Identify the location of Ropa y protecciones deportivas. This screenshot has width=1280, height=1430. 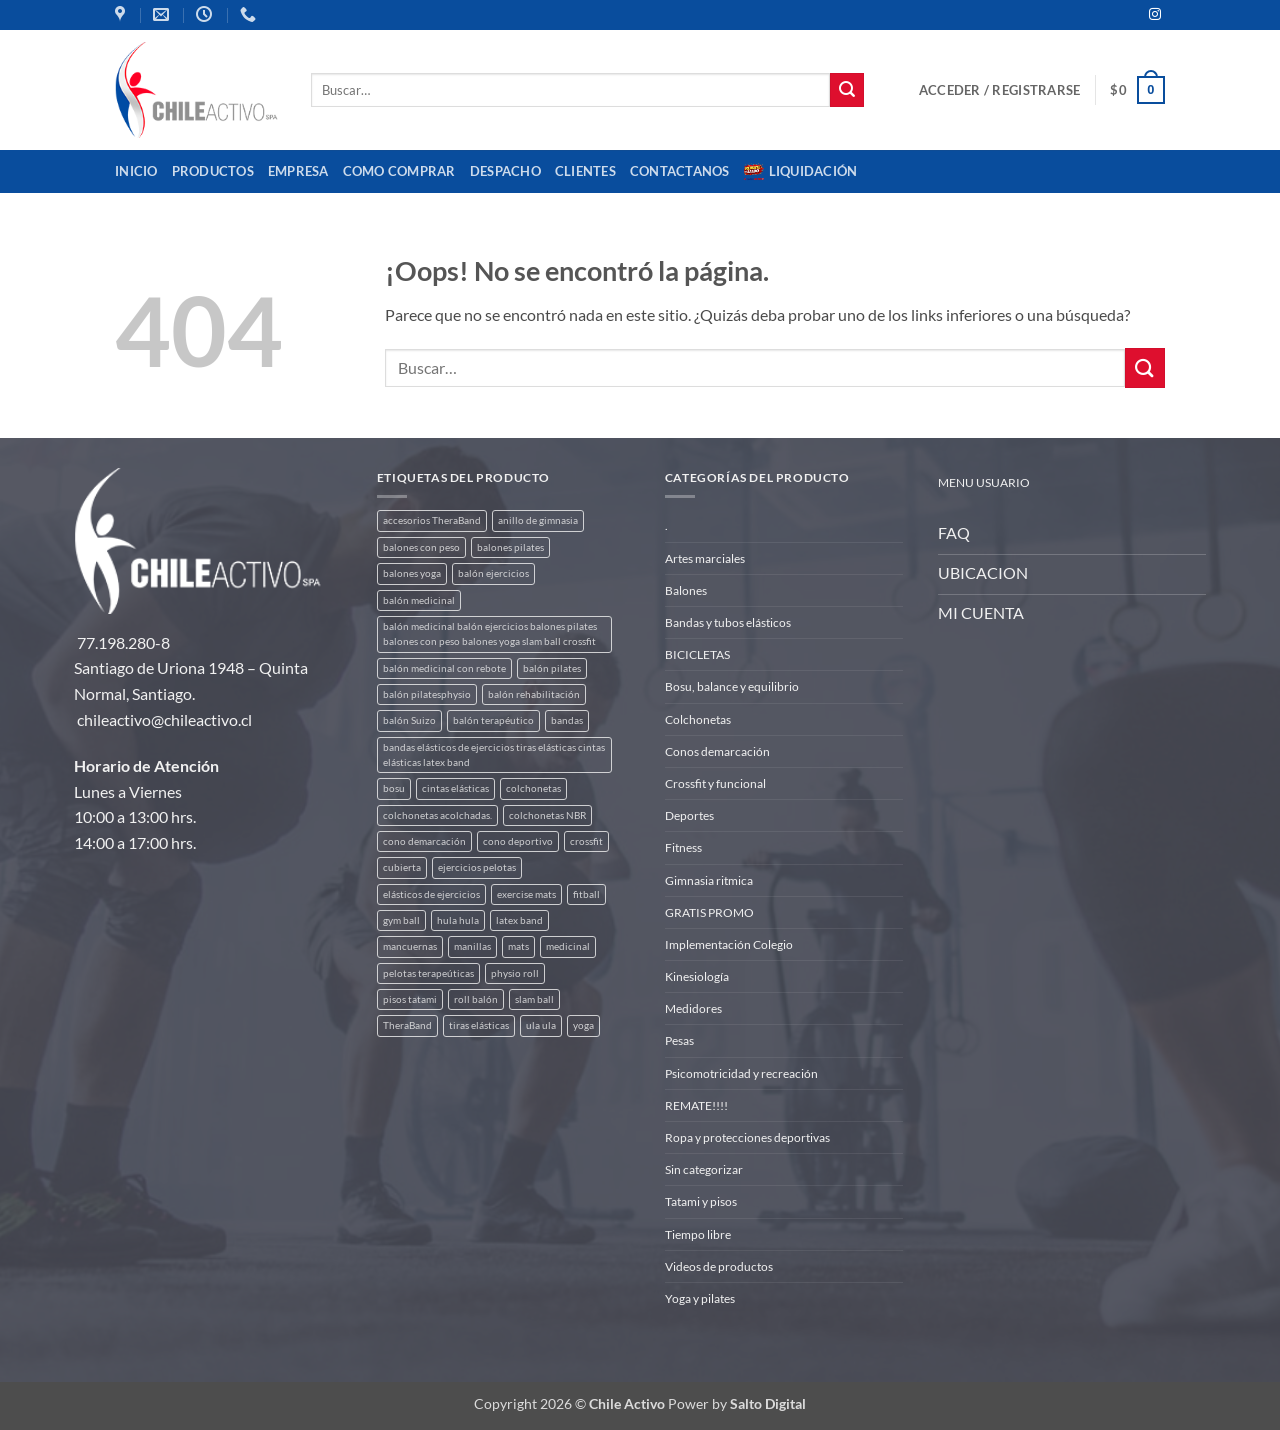
(747, 1137).